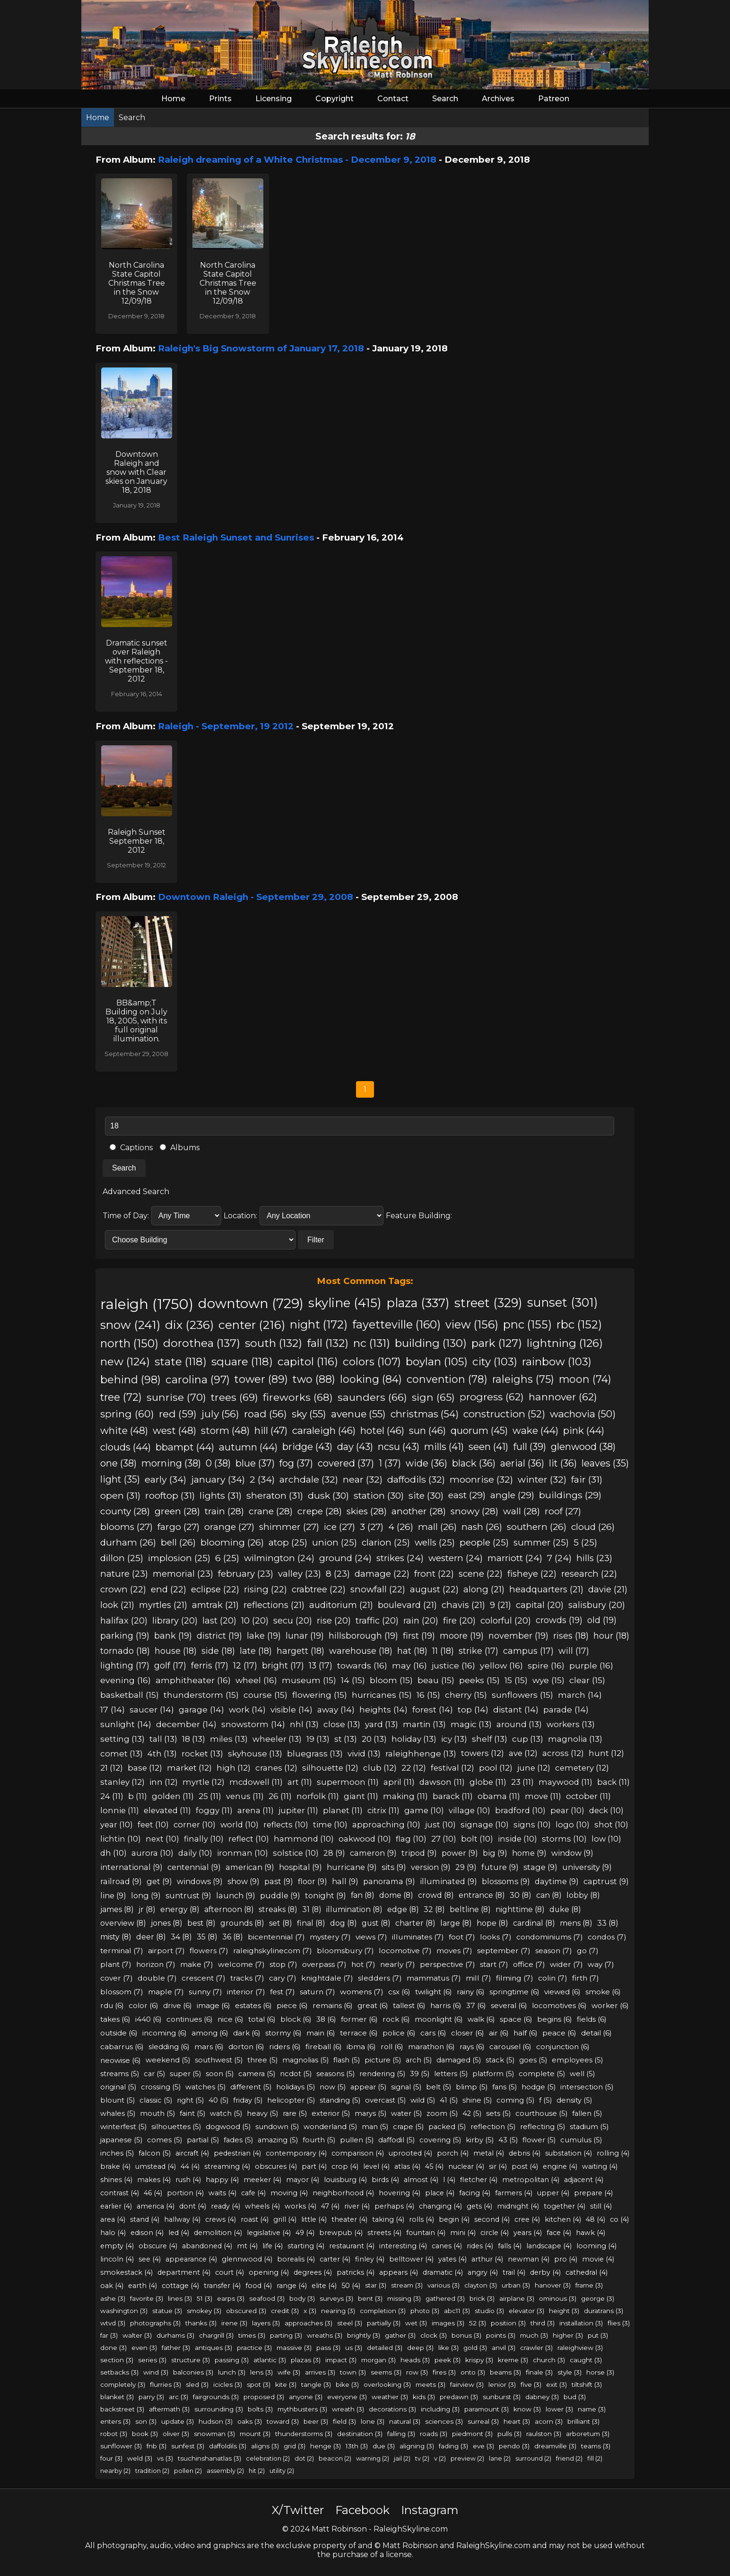  I want to click on corner (10), so click(195, 1824).